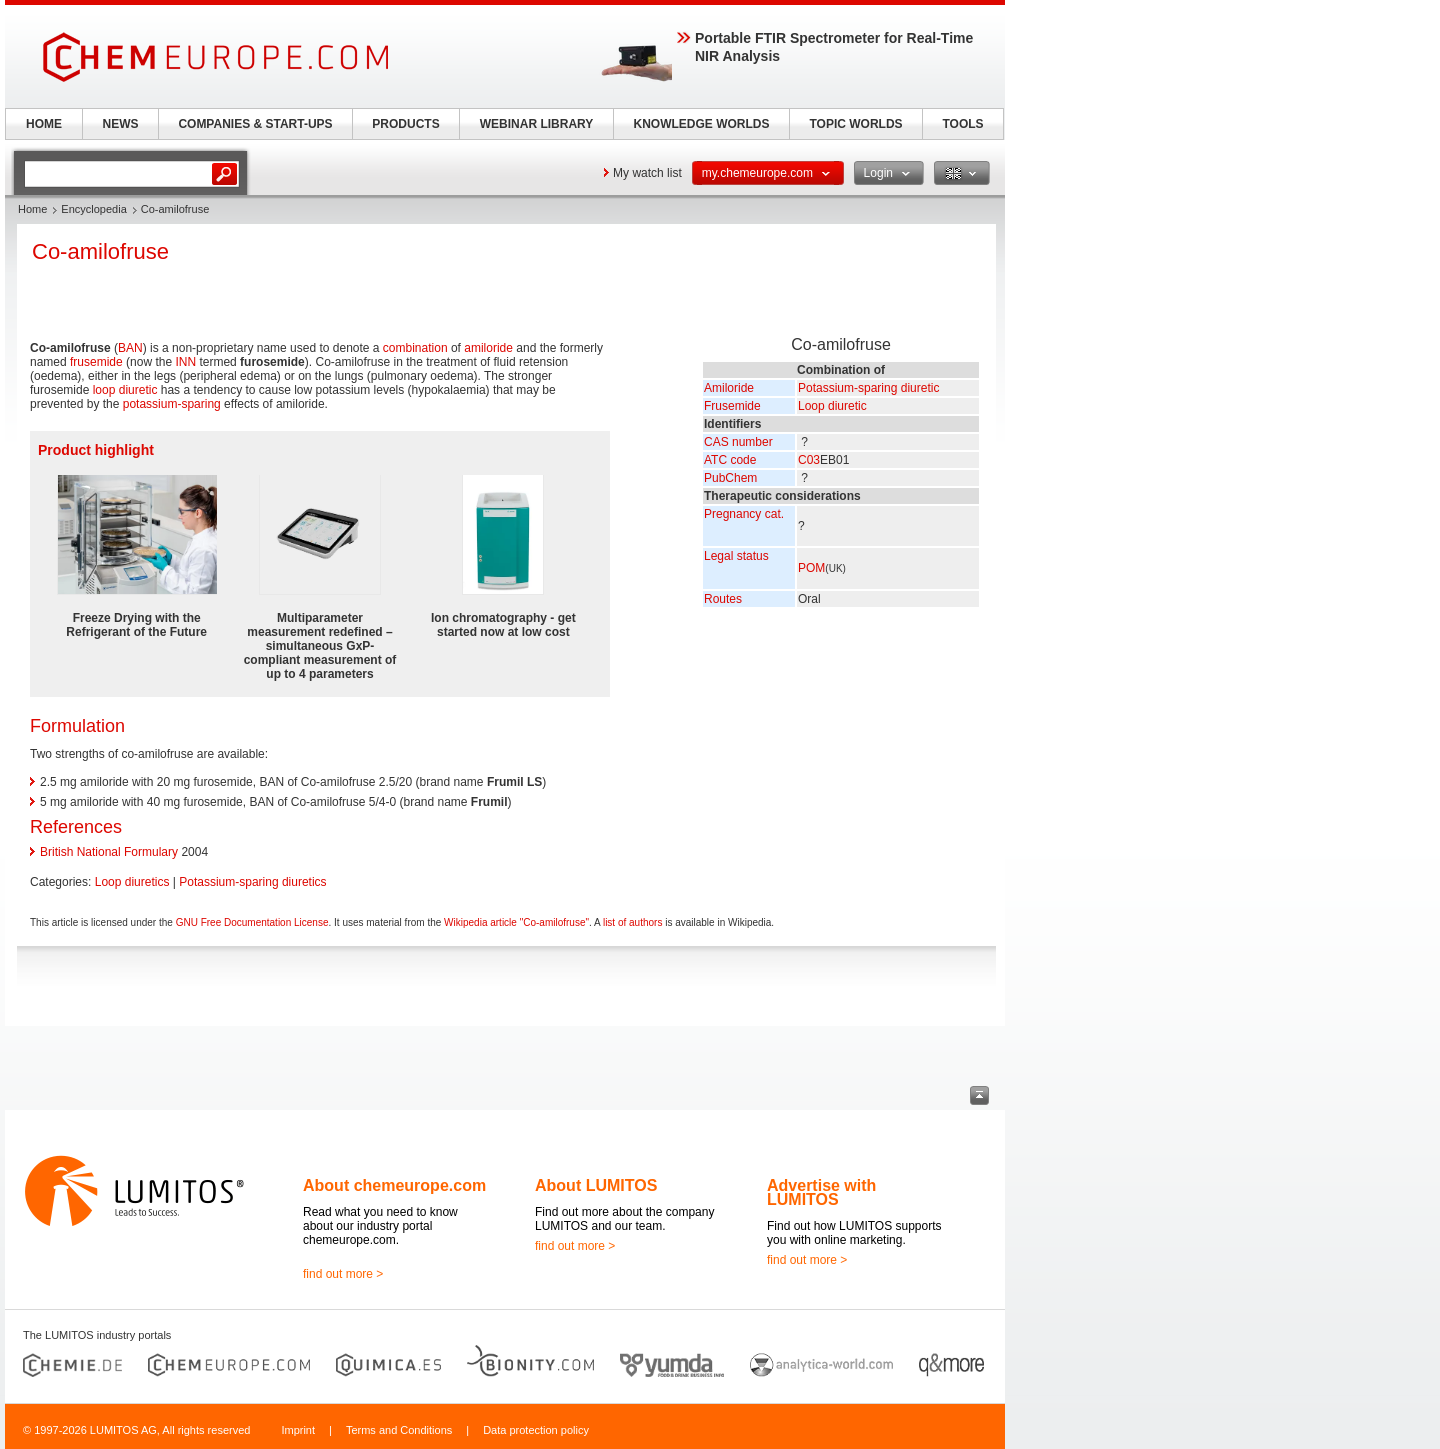 The image size is (1440, 1449). What do you see at coordinates (702, 124) in the screenshot?
I see `KNOWLEDGE WORLDS` at bounding box center [702, 124].